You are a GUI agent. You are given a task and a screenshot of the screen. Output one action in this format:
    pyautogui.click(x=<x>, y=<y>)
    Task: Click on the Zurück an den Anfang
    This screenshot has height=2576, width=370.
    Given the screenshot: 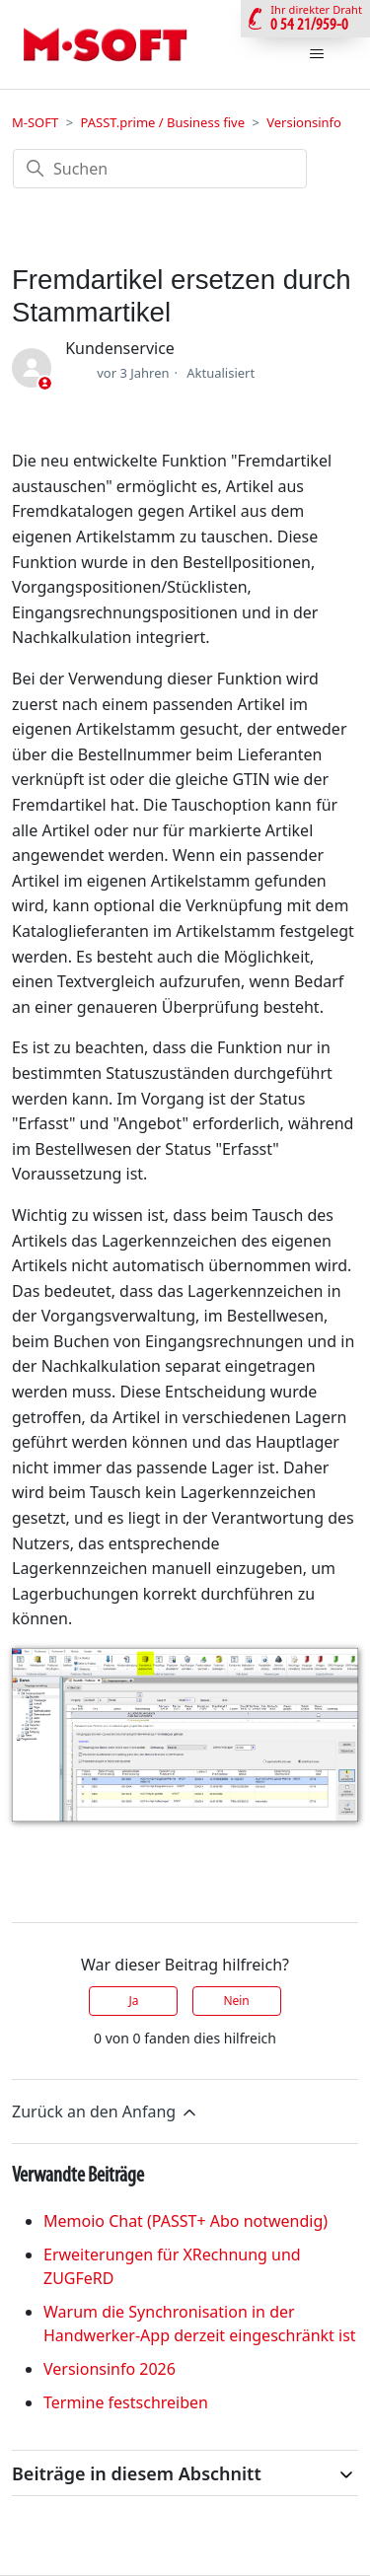 What is the action you would take?
    pyautogui.click(x=105, y=2112)
    